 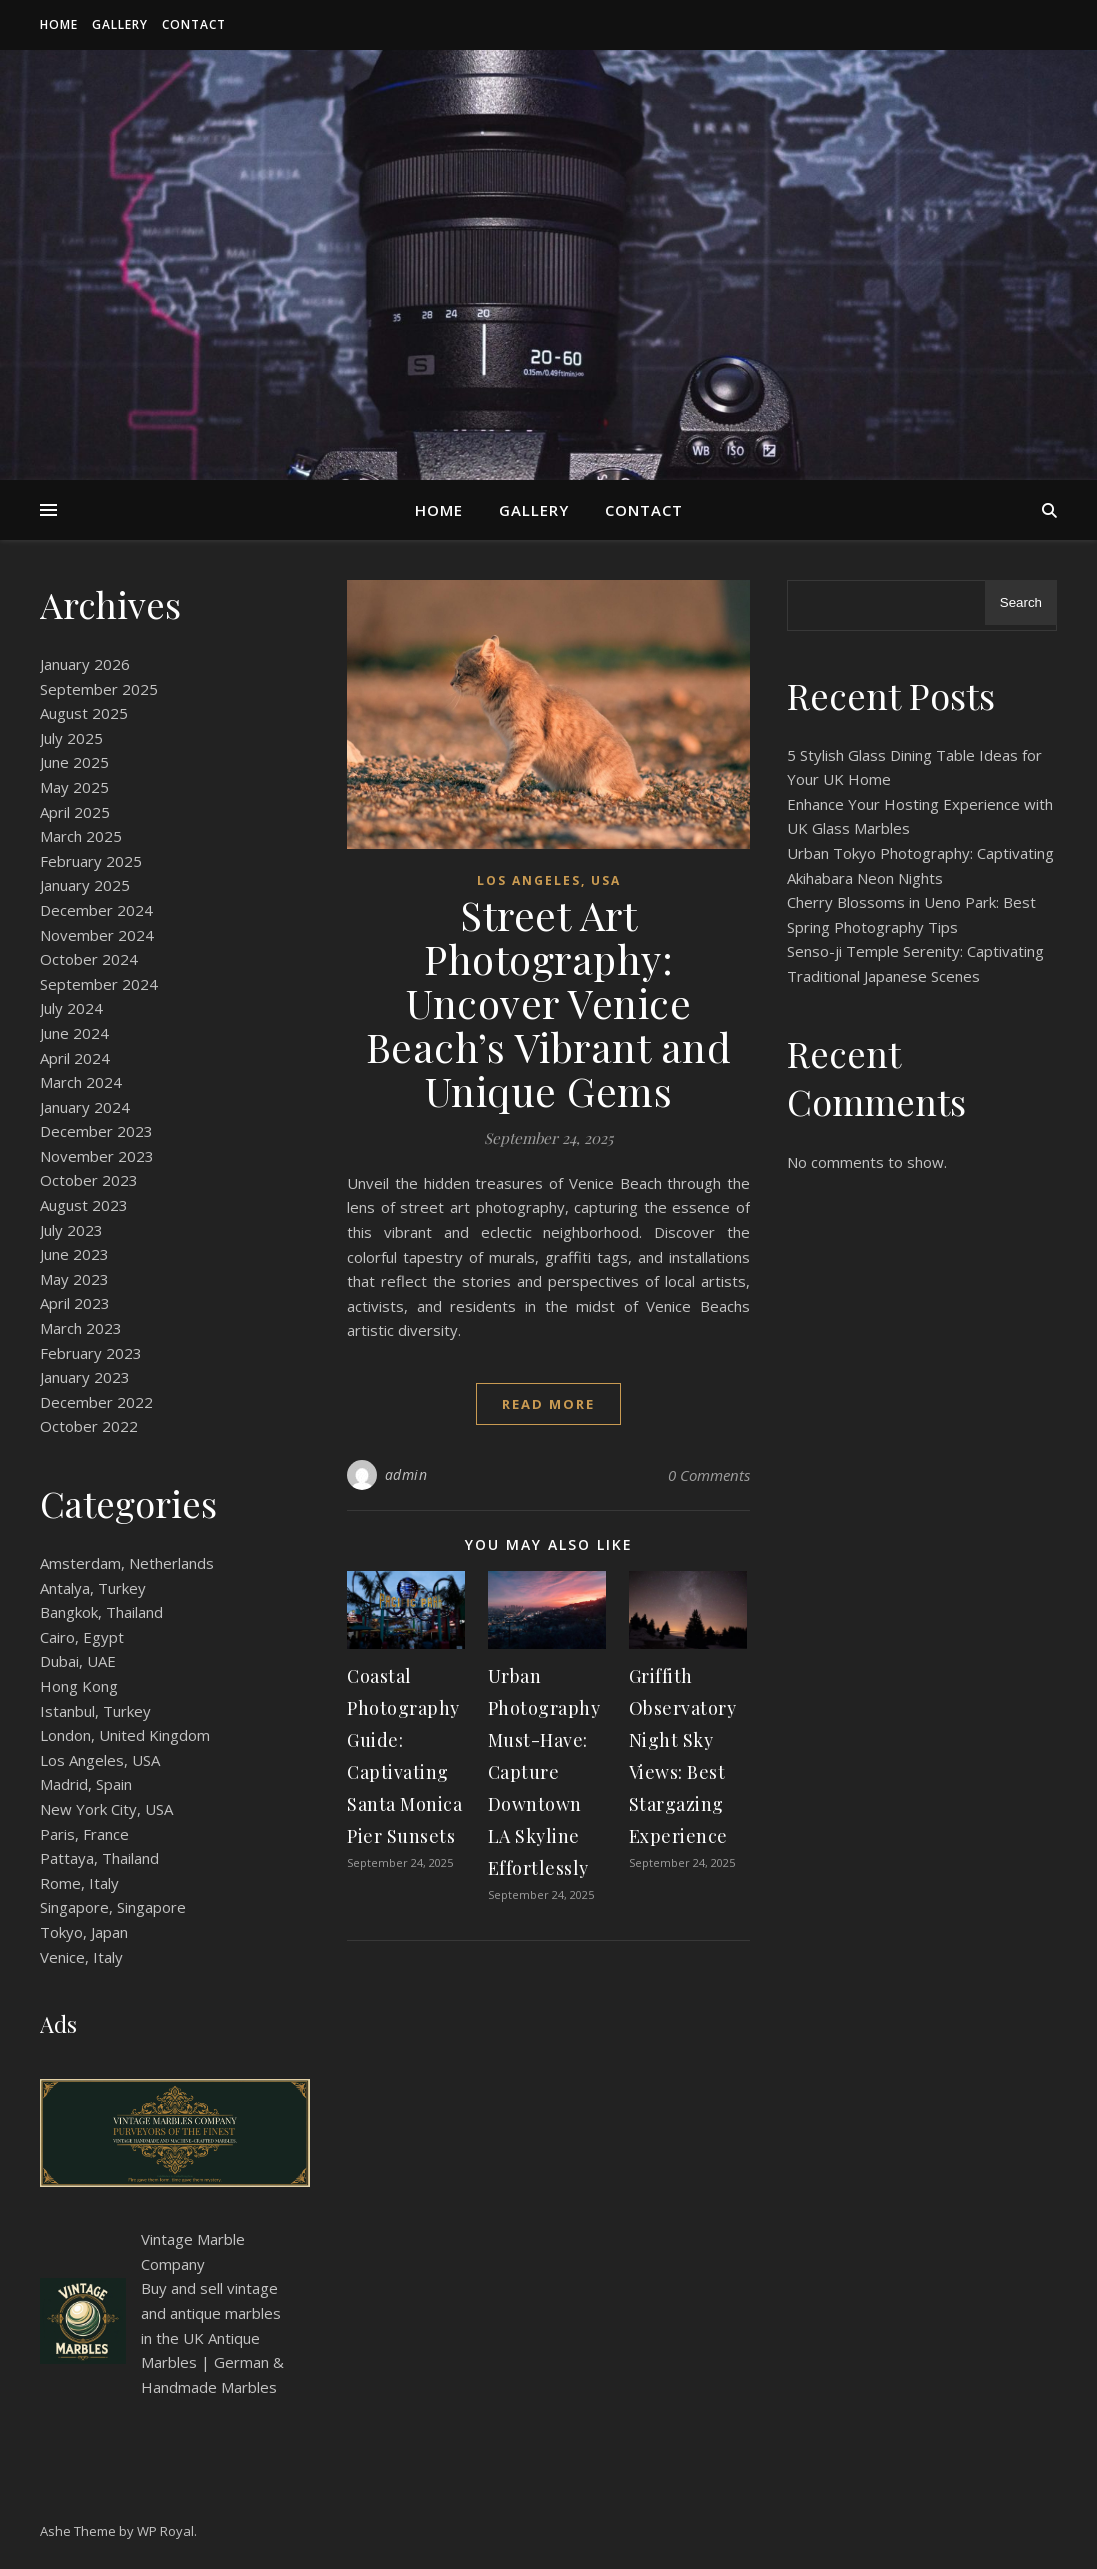 I want to click on Pattaya, Thailand, so click(x=99, y=1858).